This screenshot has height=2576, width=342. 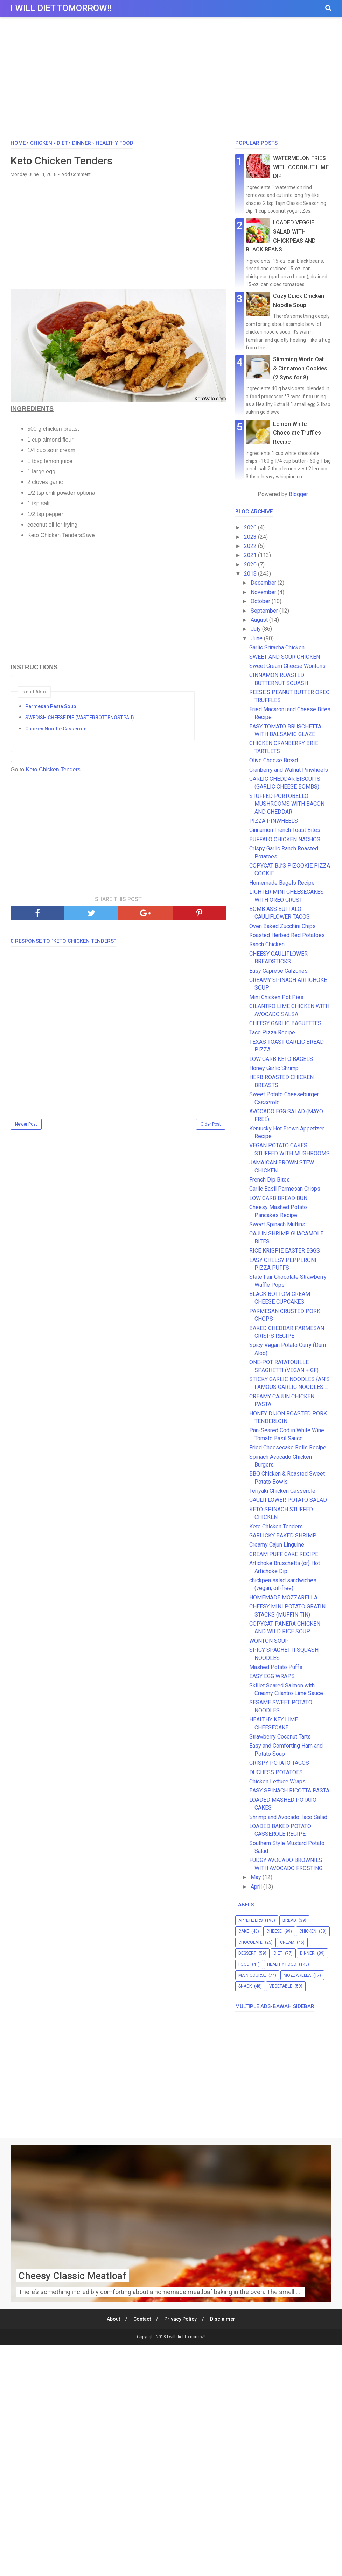 What do you see at coordinates (55, 729) in the screenshot?
I see `Chicken Noodle Casserole` at bounding box center [55, 729].